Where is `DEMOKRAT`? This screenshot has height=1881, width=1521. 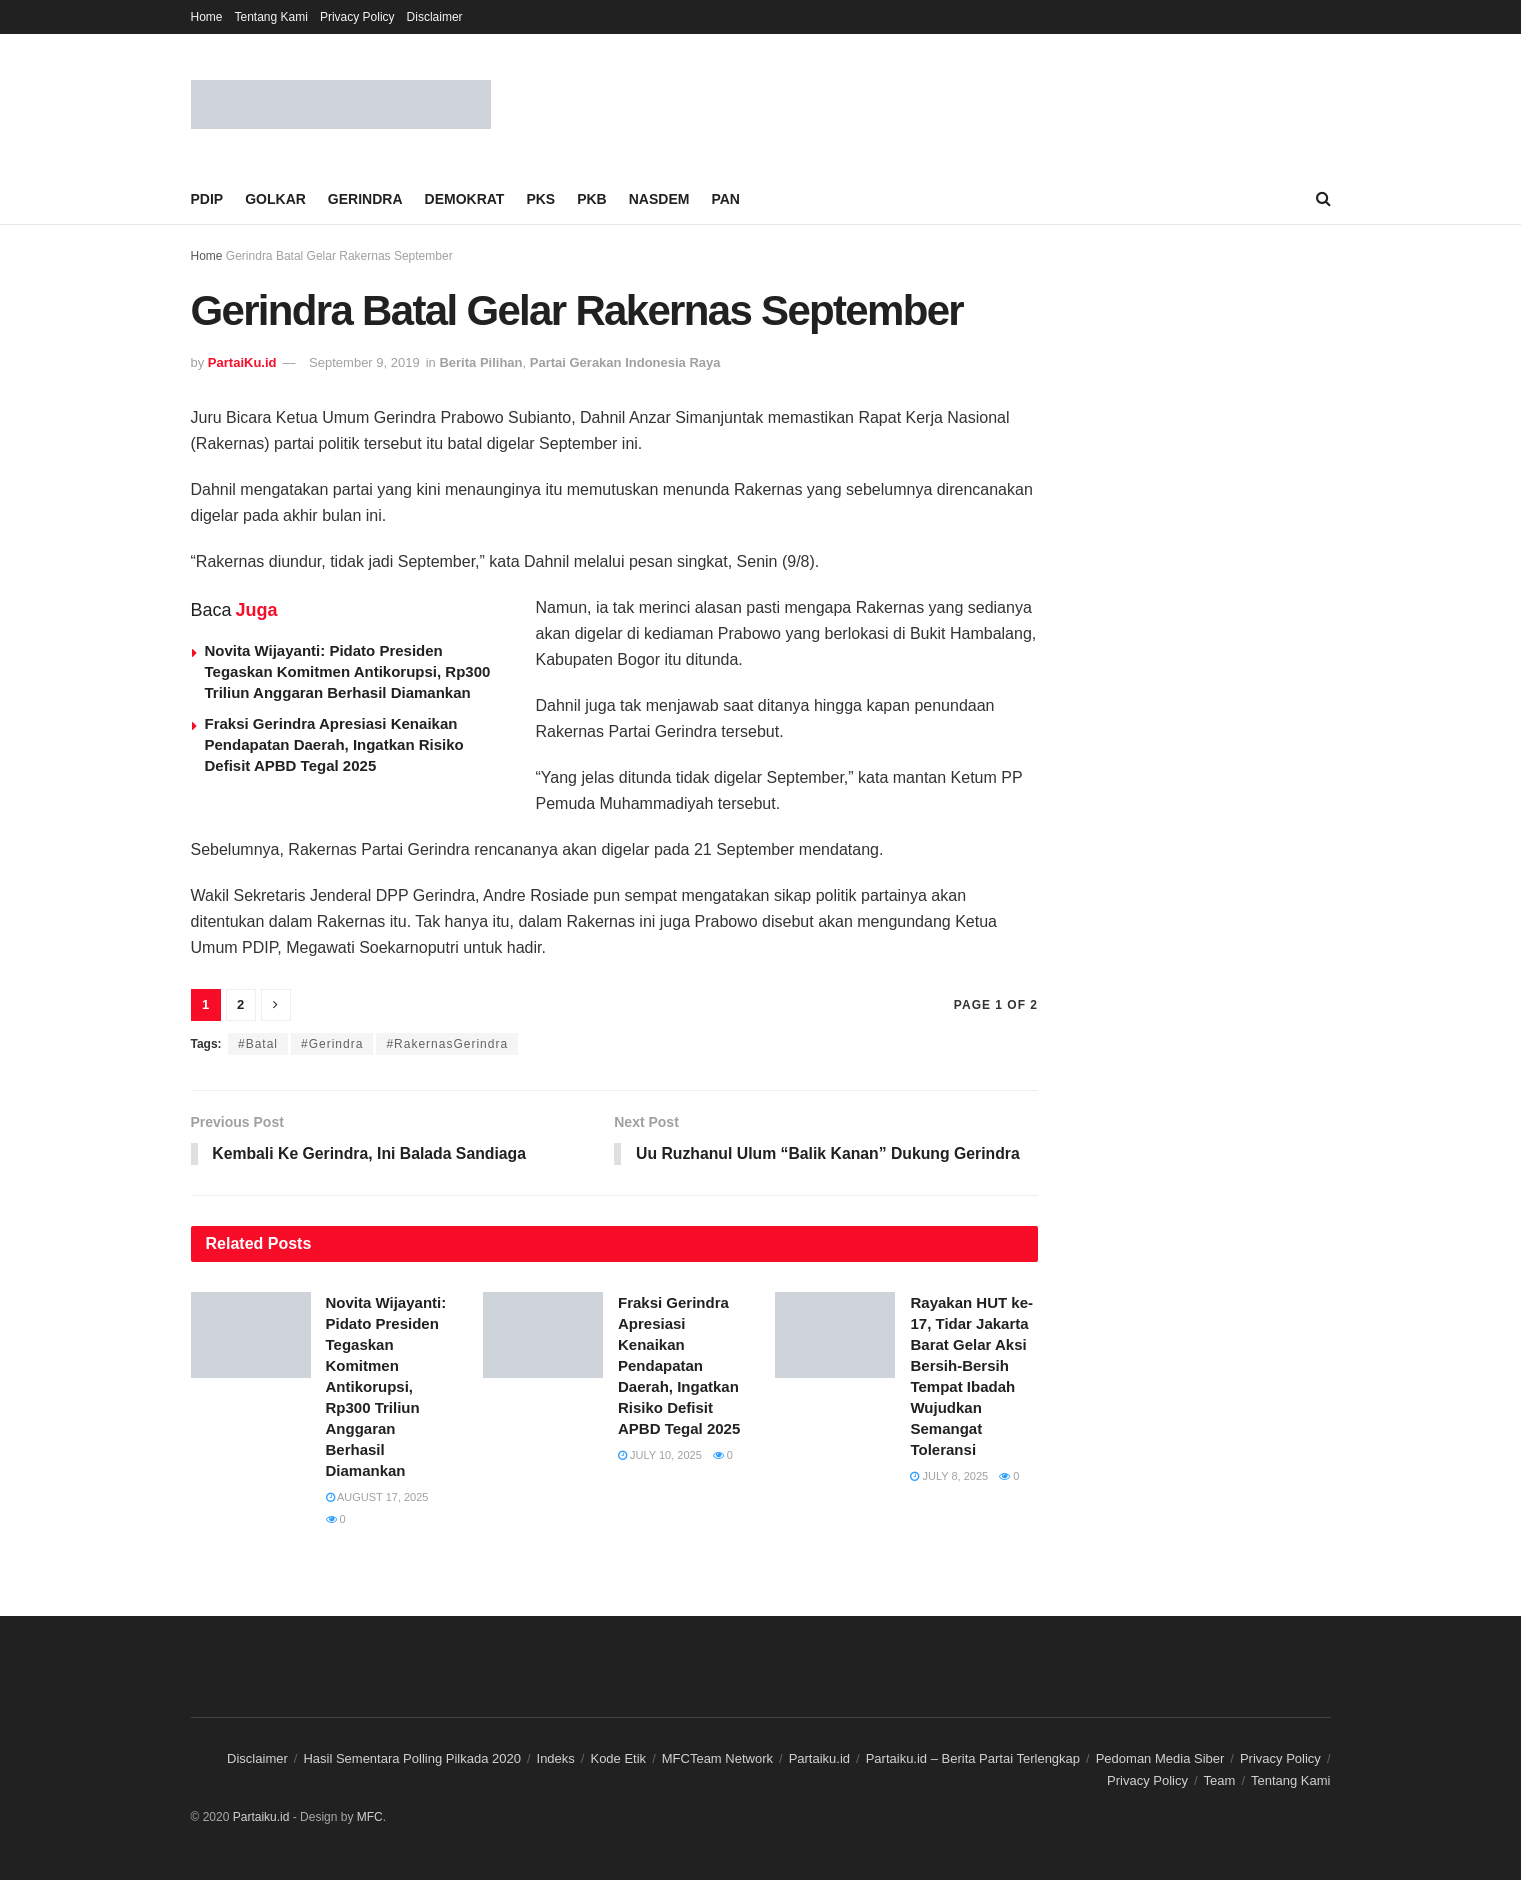 DEMOKRAT is located at coordinates (465, 199).